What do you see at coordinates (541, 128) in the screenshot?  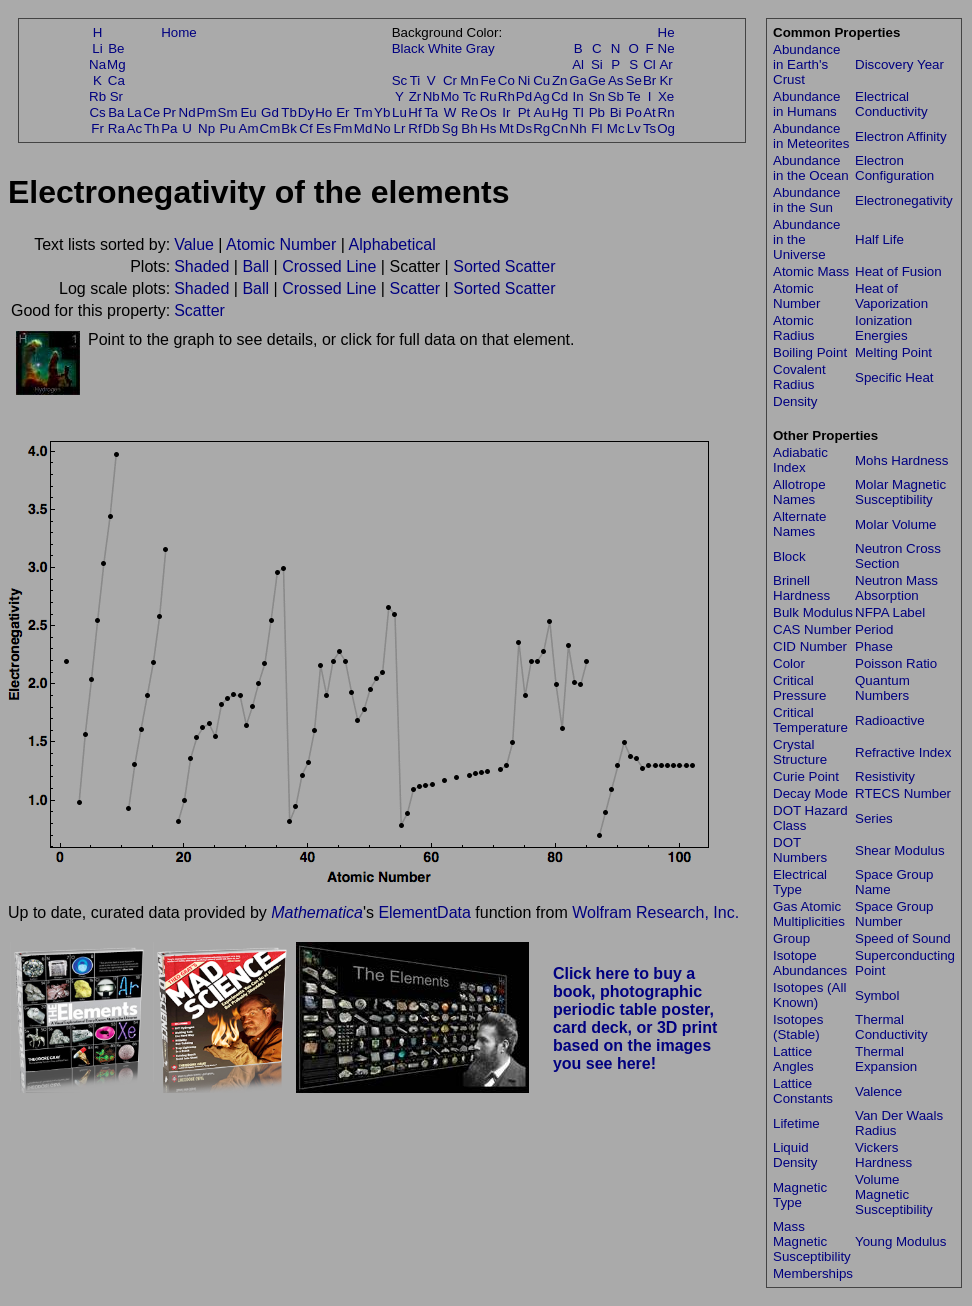 I see `Rg` at bounding box center [541, 128].